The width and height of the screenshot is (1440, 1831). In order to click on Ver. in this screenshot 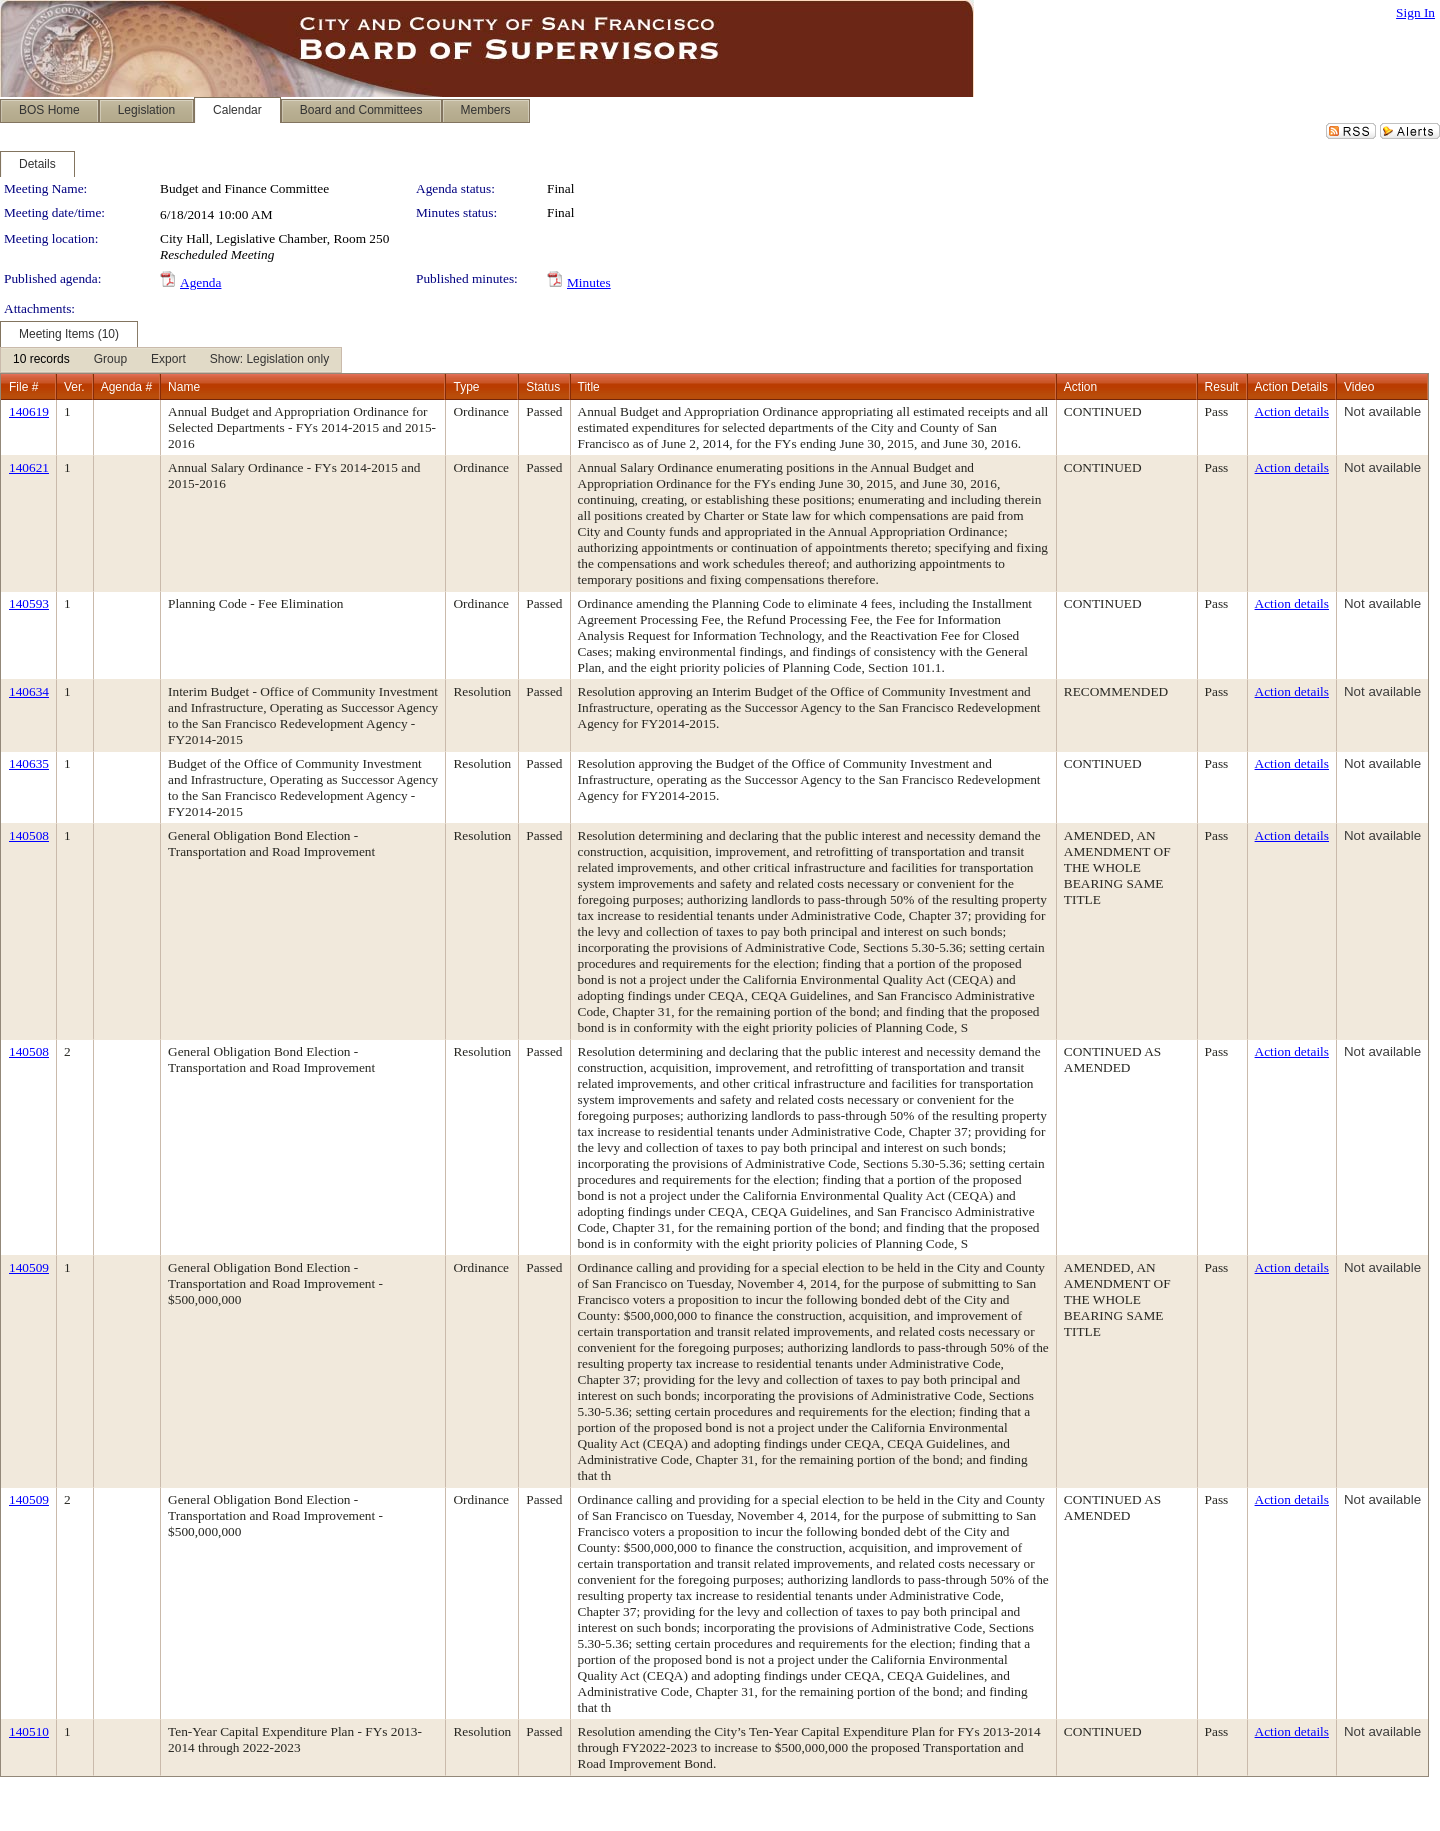, I will do `click(74, 387)`.